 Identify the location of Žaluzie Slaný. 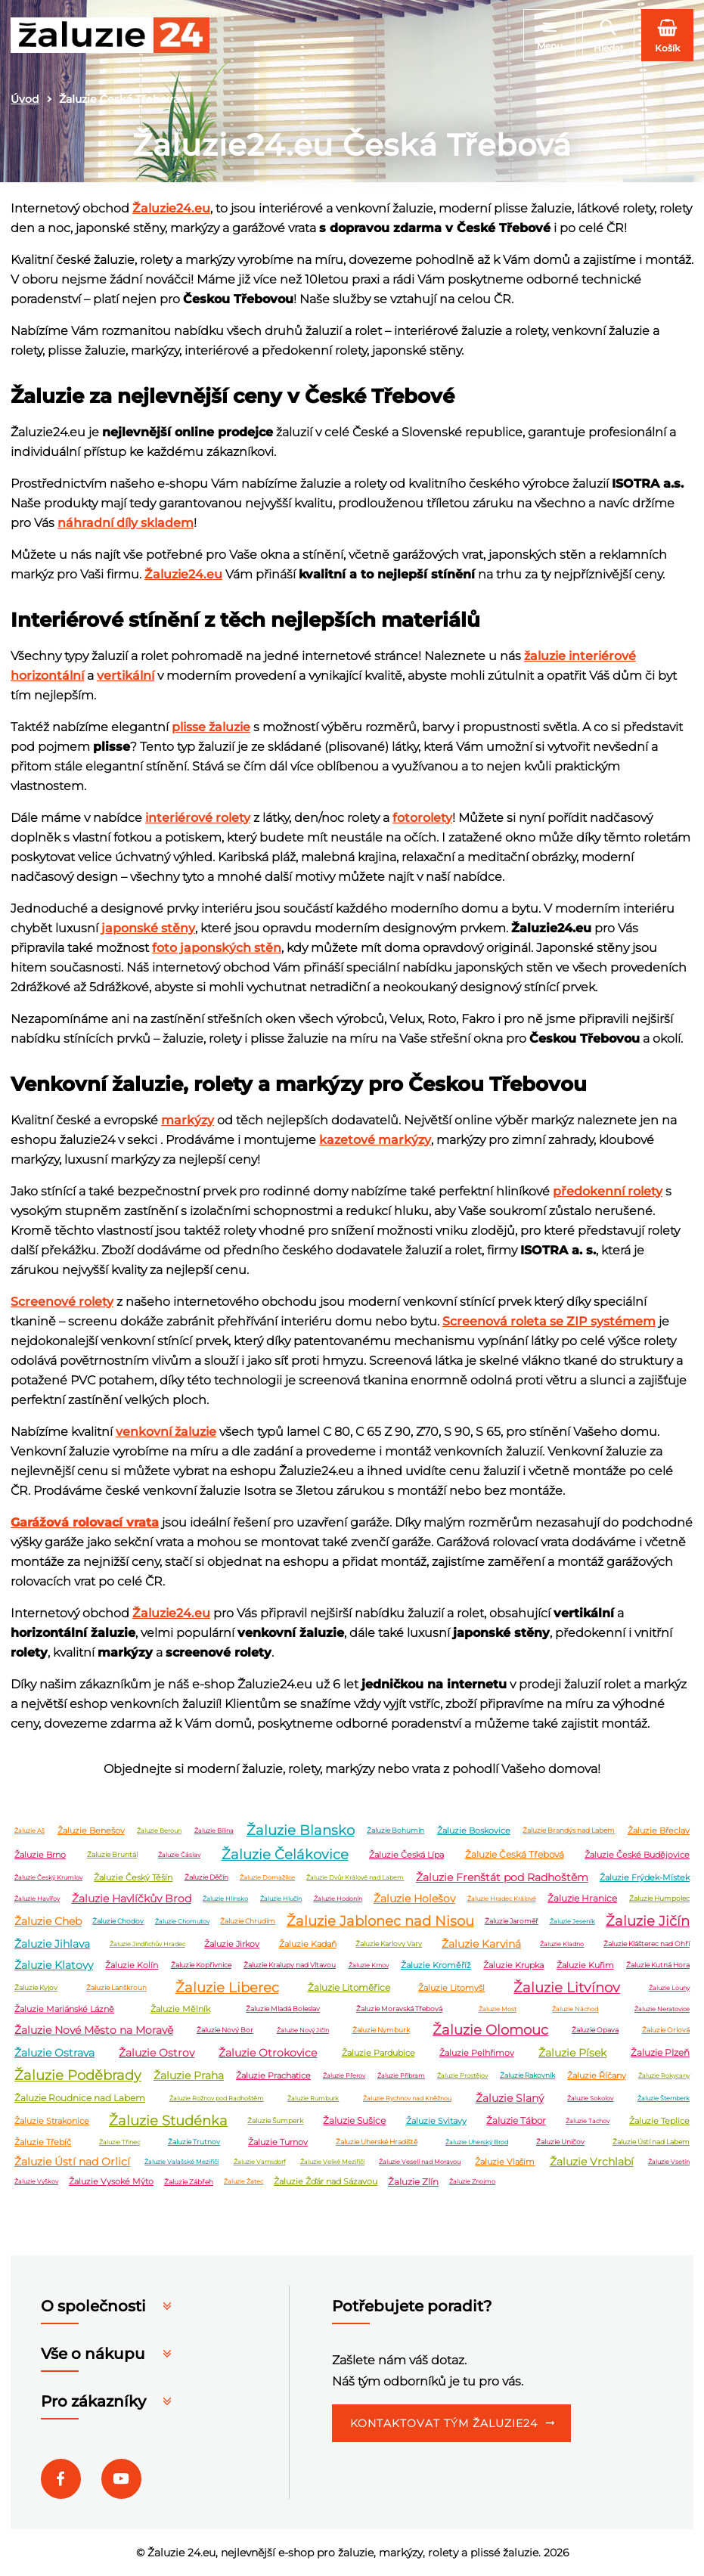
(510, 2098).